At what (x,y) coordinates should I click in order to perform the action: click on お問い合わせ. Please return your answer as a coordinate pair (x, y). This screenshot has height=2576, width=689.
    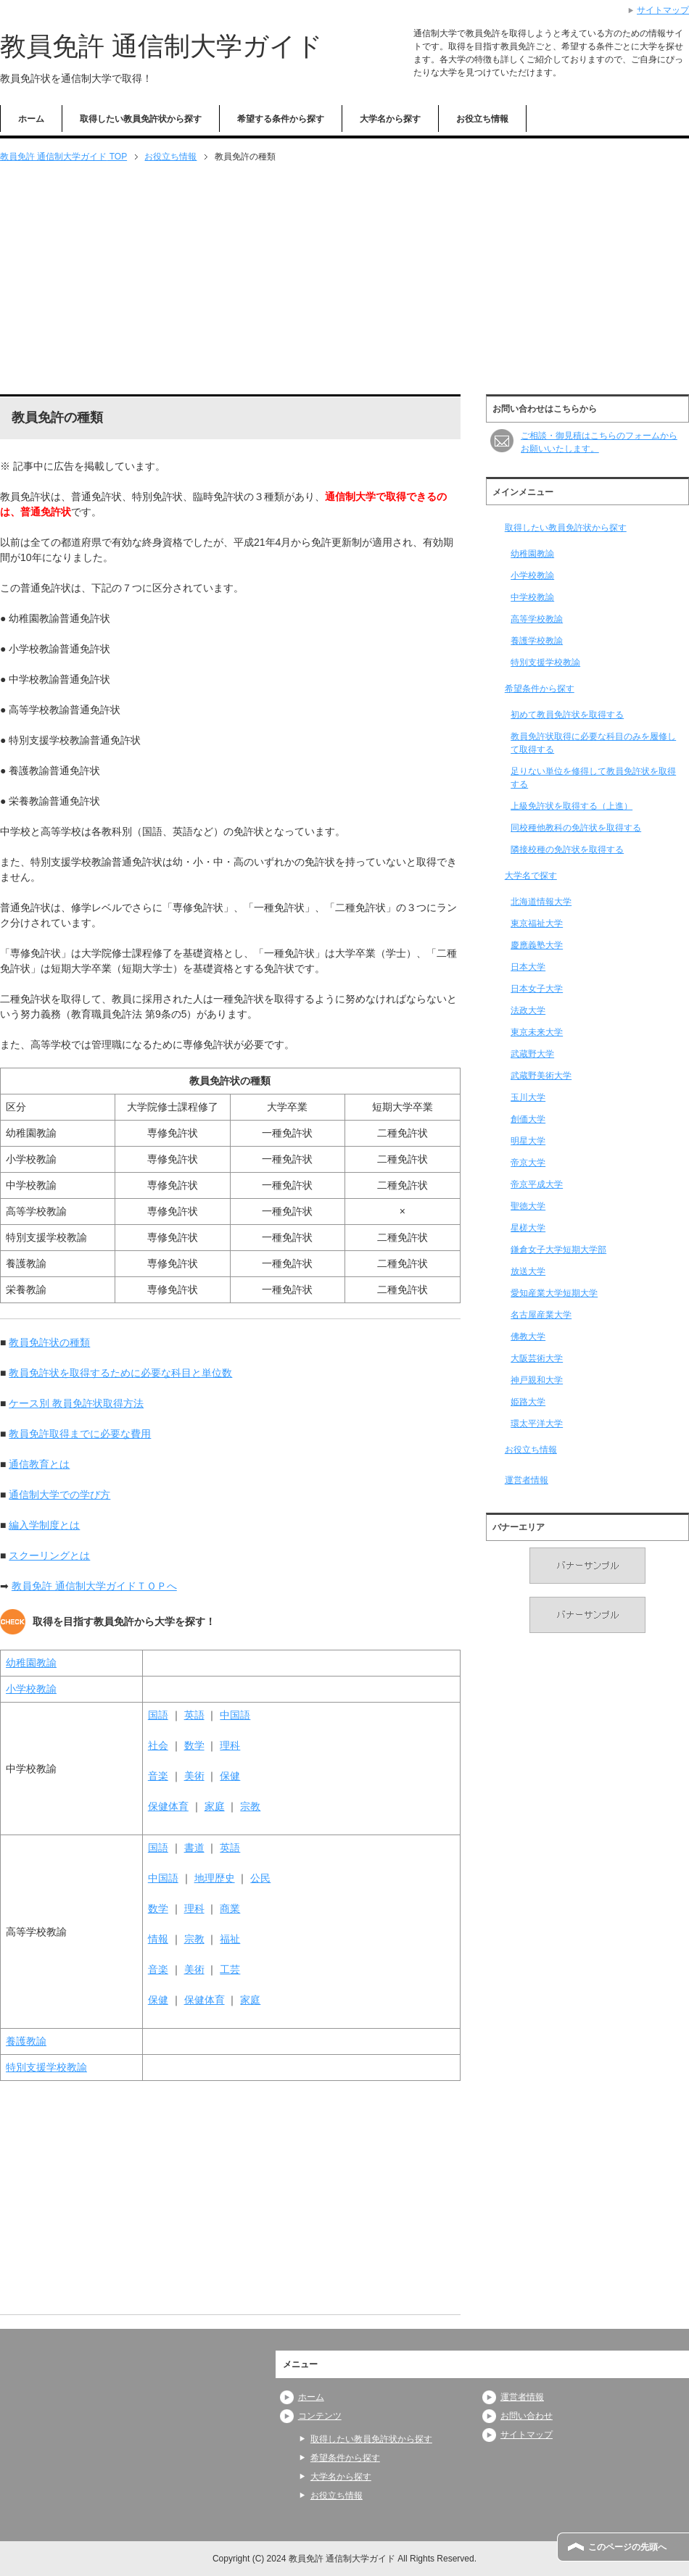
    Looking at the image, I should click on (526, 2416).